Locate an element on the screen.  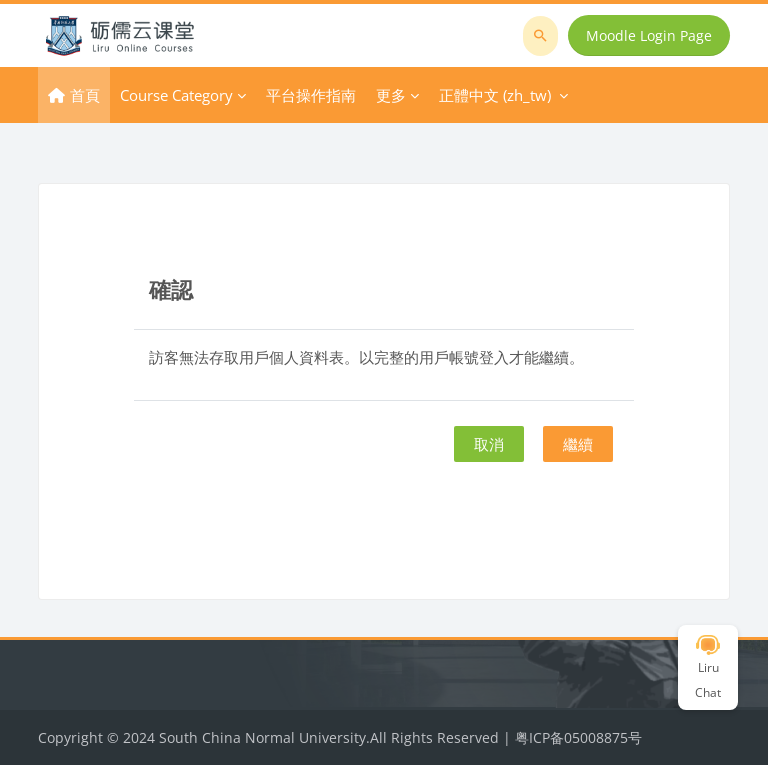
平台操作指南 [menuitem] is located at coordinates (311, 95).